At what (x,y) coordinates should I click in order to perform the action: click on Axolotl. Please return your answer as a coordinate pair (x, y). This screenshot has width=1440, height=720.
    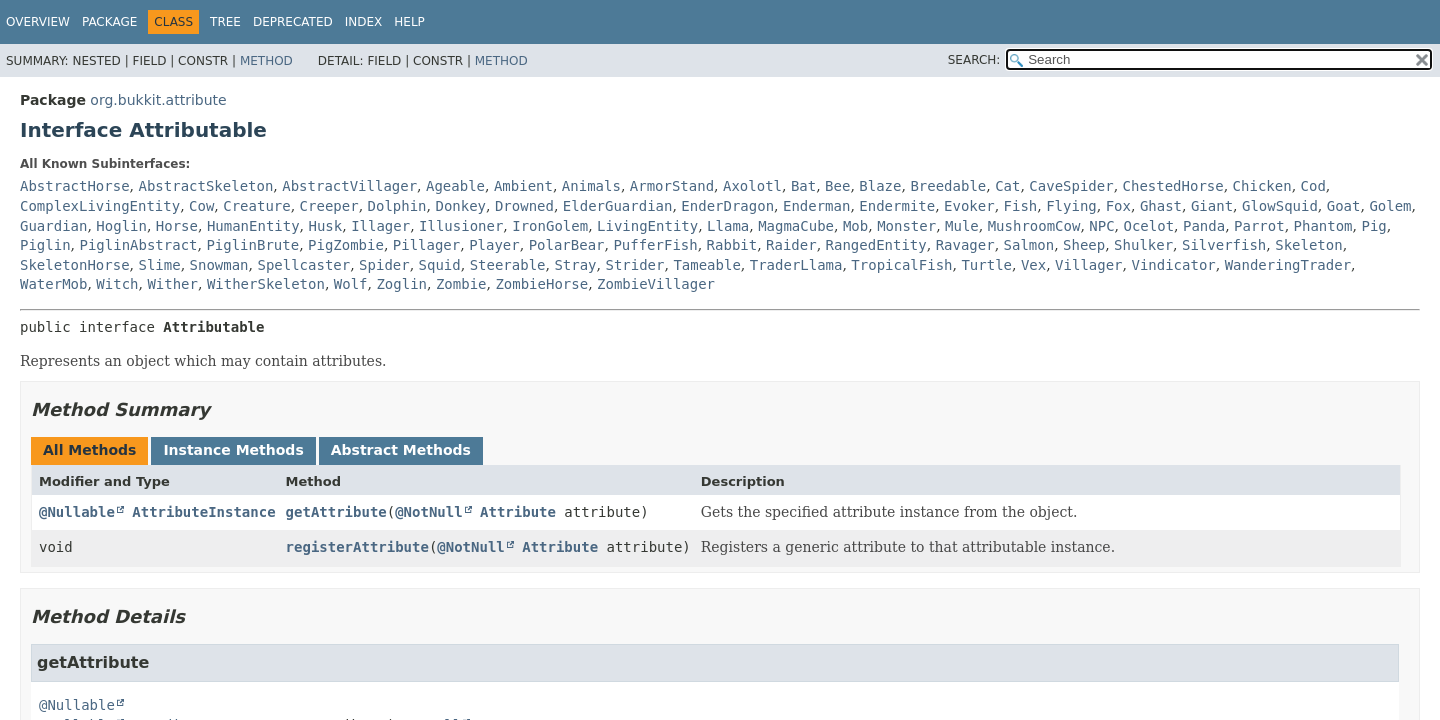
    Looking at the image, I should click on (752, 186).